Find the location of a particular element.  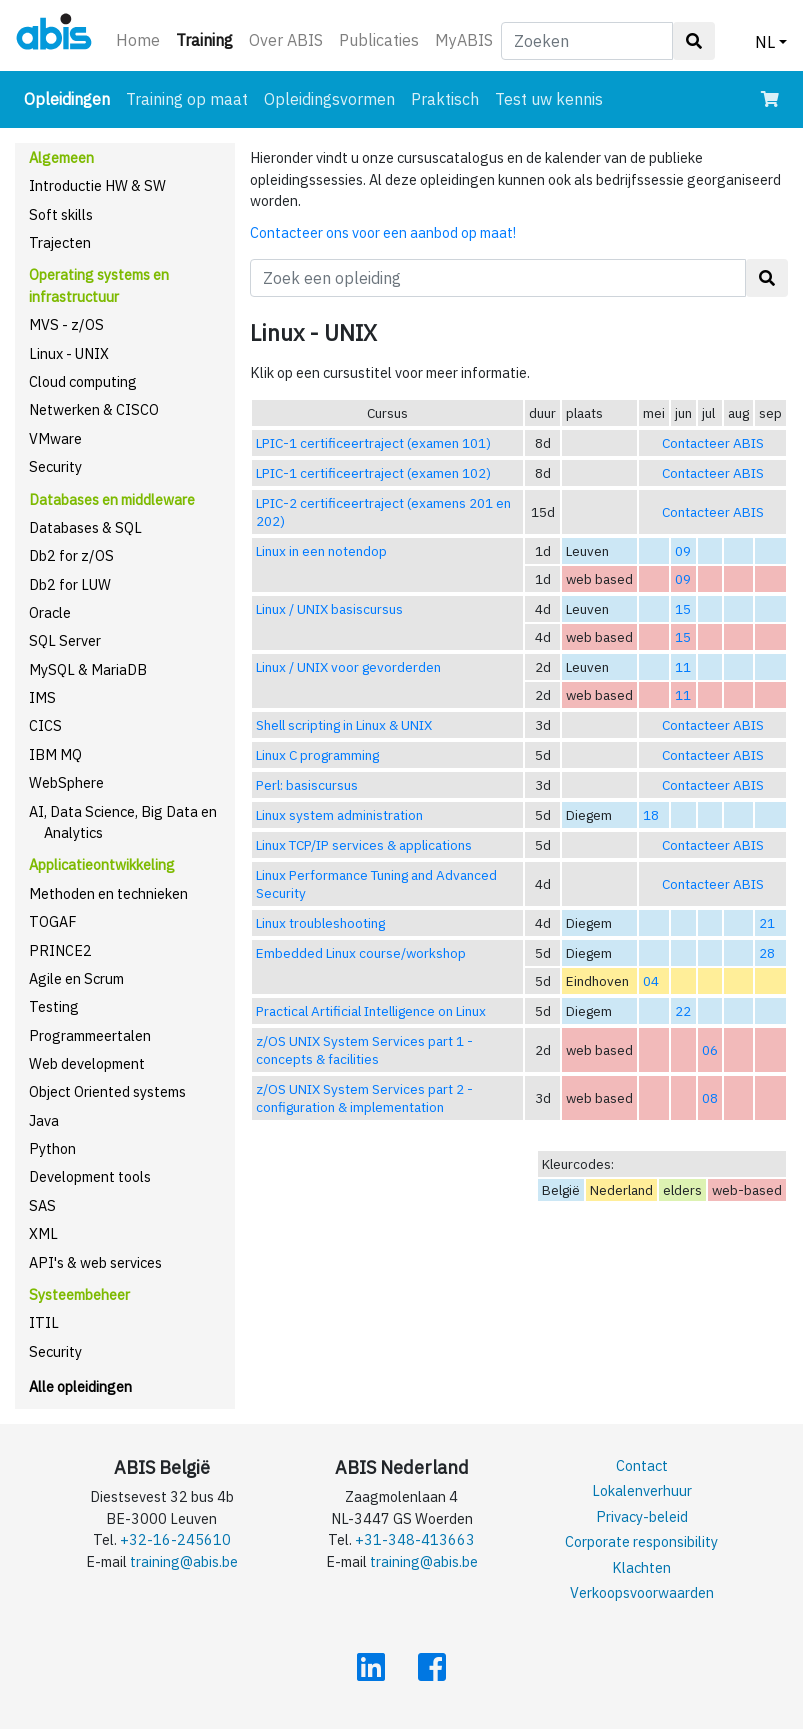

CICS is located at coordinates (45, 725).